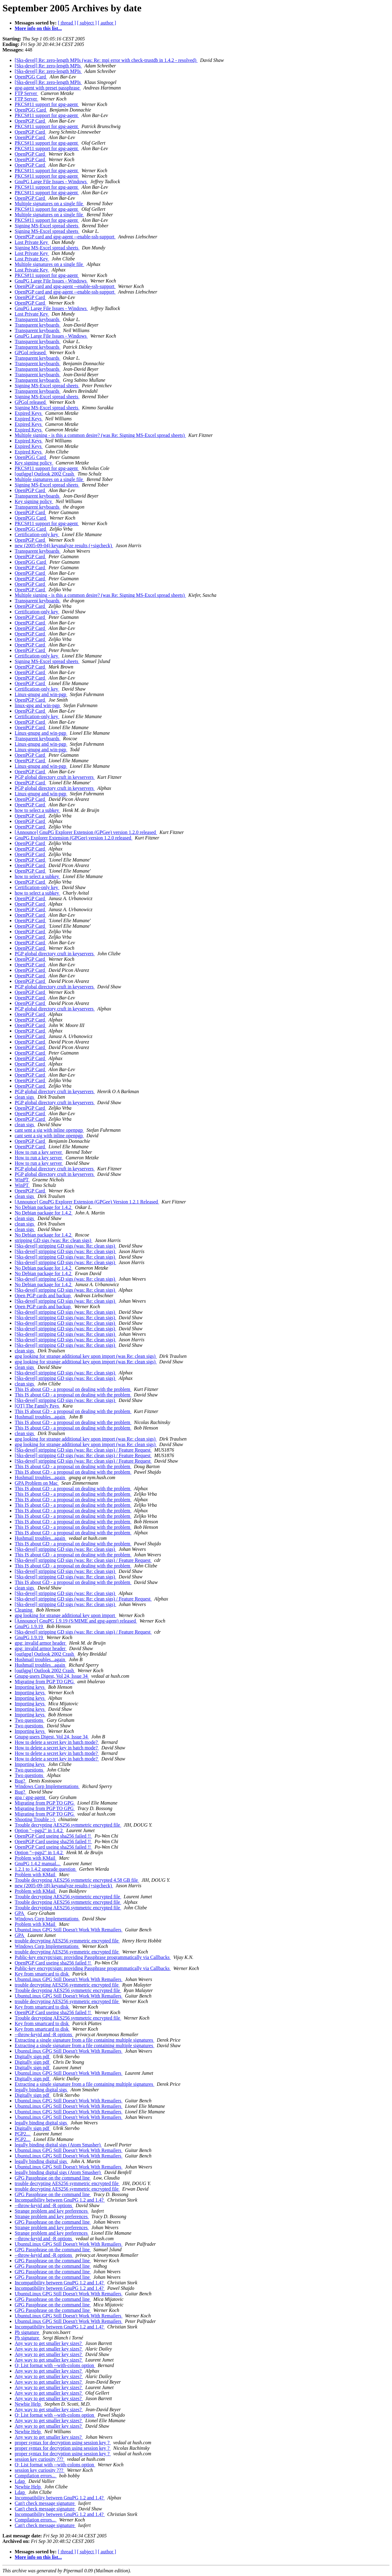  Describe the element at coordinates (67, 22) in the screenshot. I see `[ thread ]` at that location.